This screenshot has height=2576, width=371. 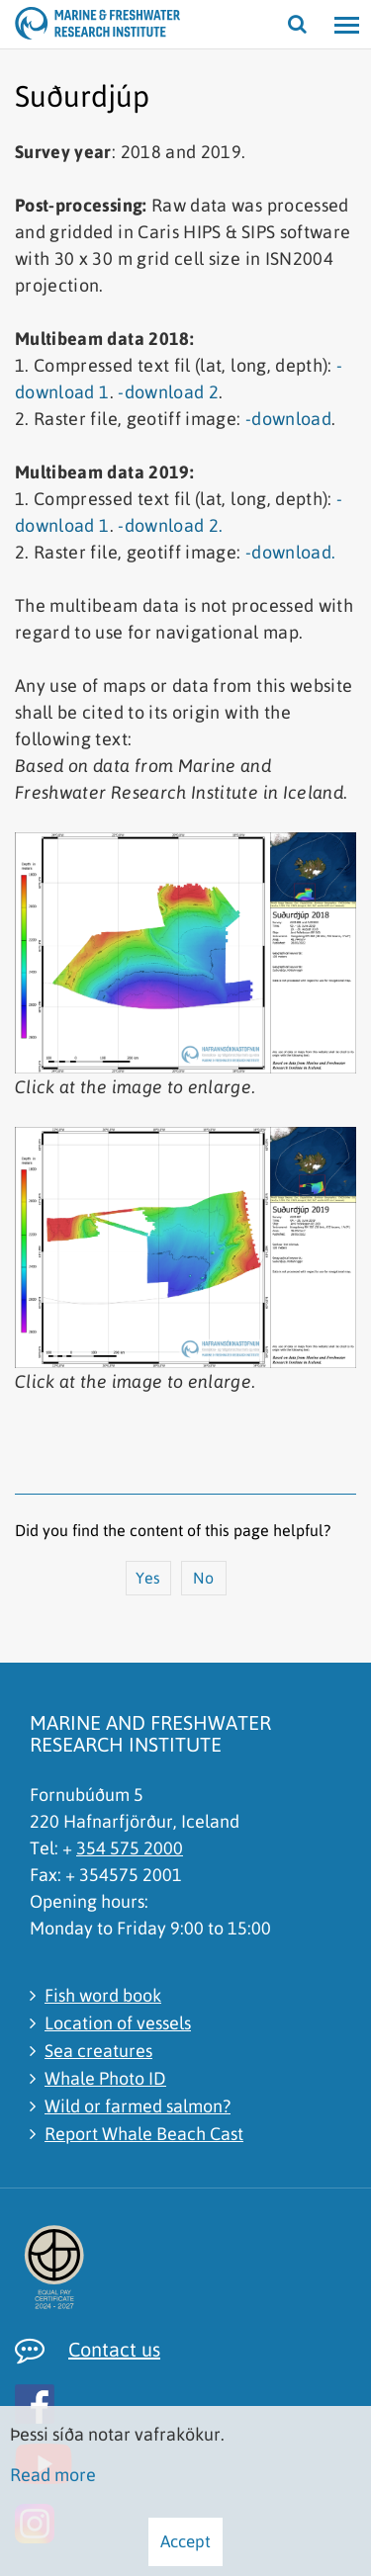 What do you see at coordinates (290, 552) in the screenshot?
I see `-download.` at bounding box center [290, 552].